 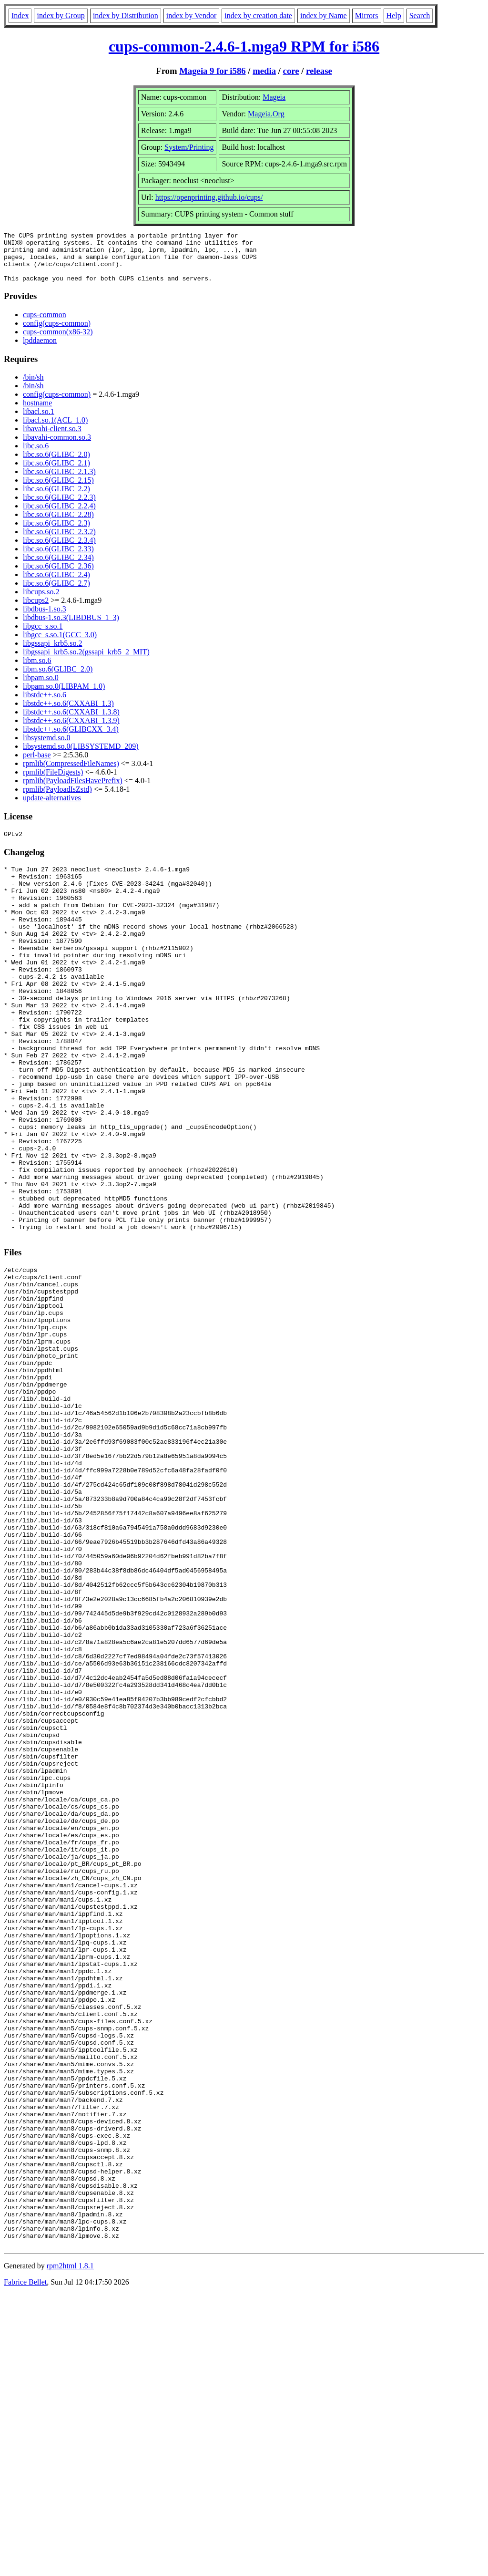 I want to click on Search, so click(x=419, y=15).